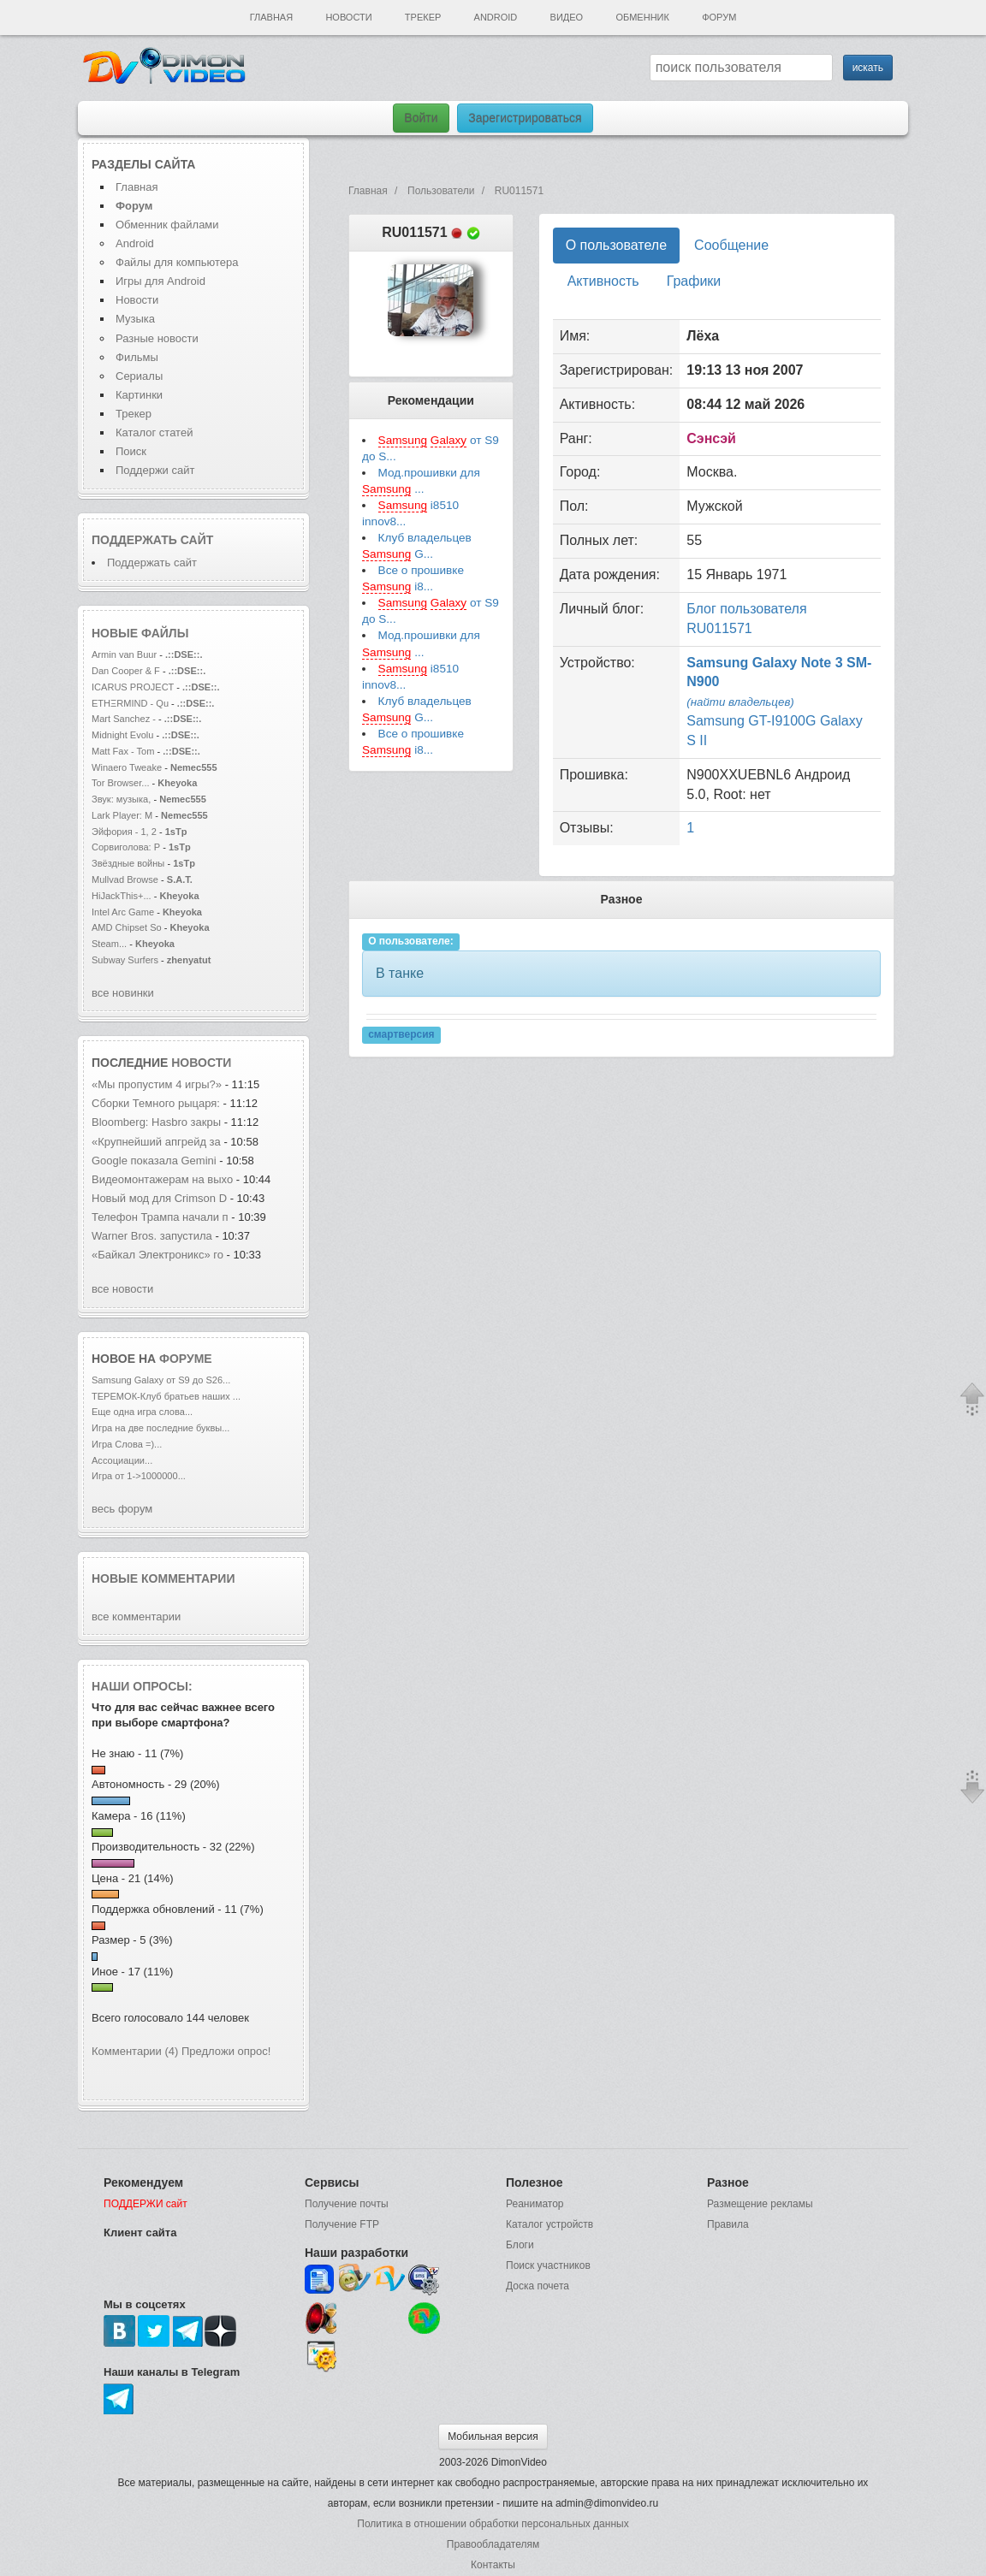 The width and height of the screenshot is (986, 2576). What do you see at coordinates (567, 17) in the screenshot?
I see `Видео` at bounding box center [567, 17].